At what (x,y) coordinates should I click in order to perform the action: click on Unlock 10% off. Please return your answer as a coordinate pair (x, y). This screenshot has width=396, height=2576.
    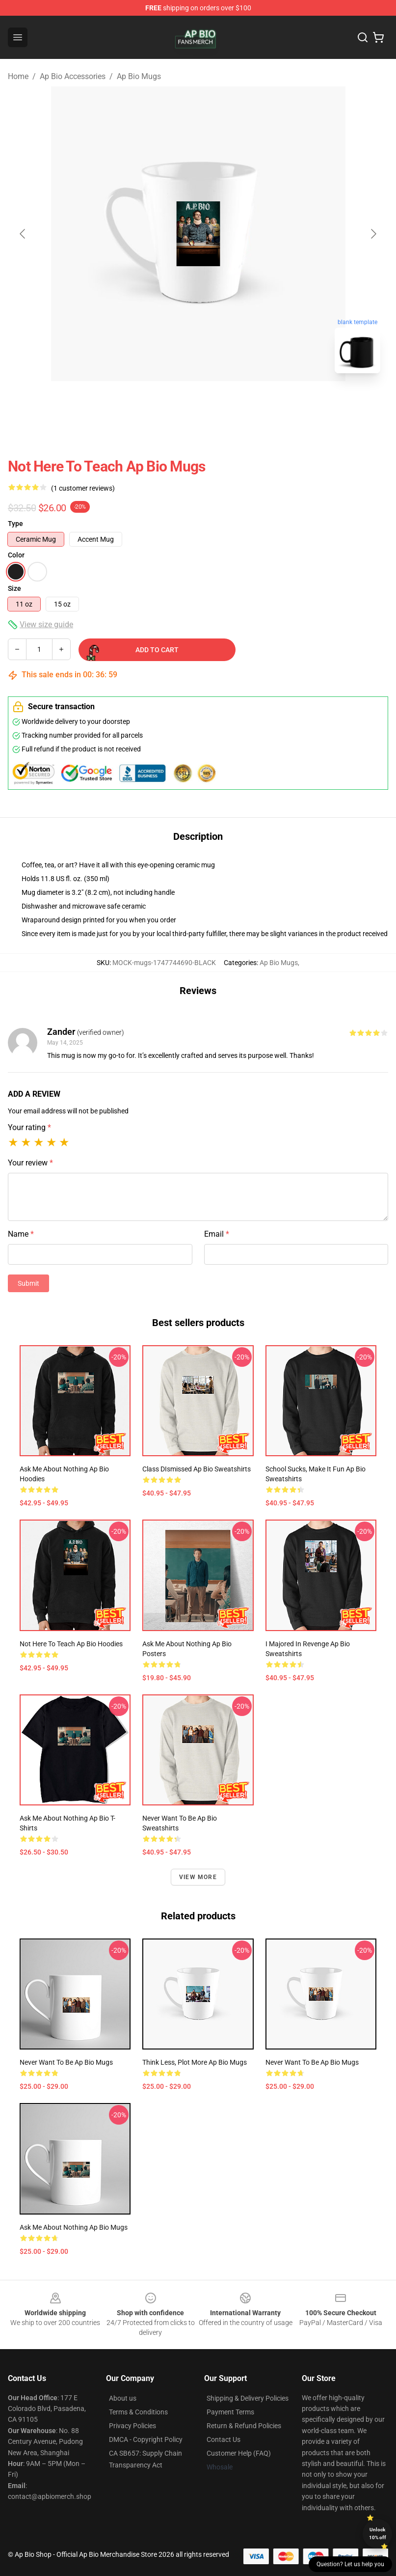
    Looking at the image, I should click on (377, 2533).